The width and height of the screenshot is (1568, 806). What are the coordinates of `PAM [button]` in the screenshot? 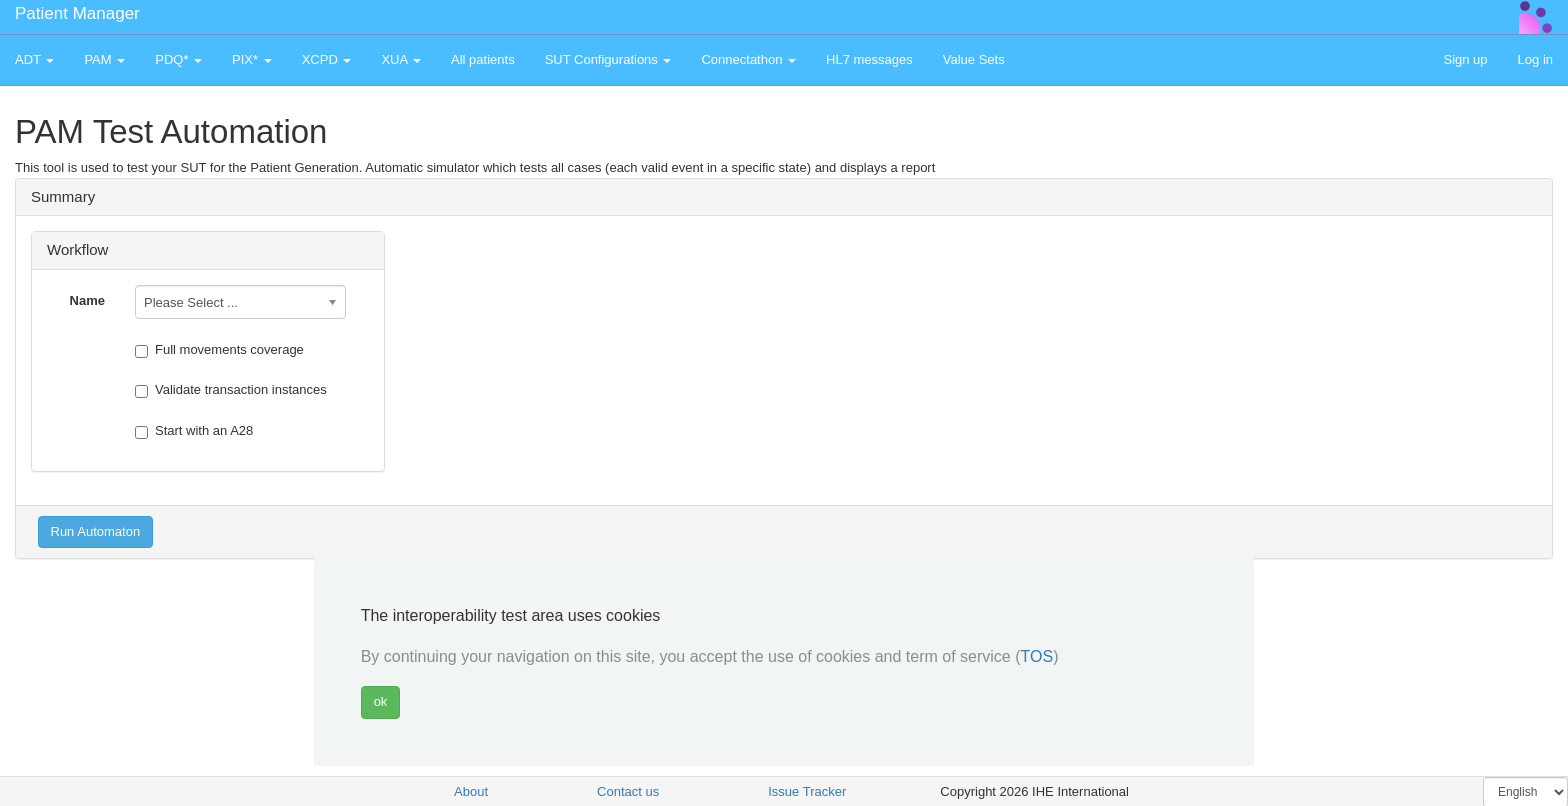 It's located at (104, 59).